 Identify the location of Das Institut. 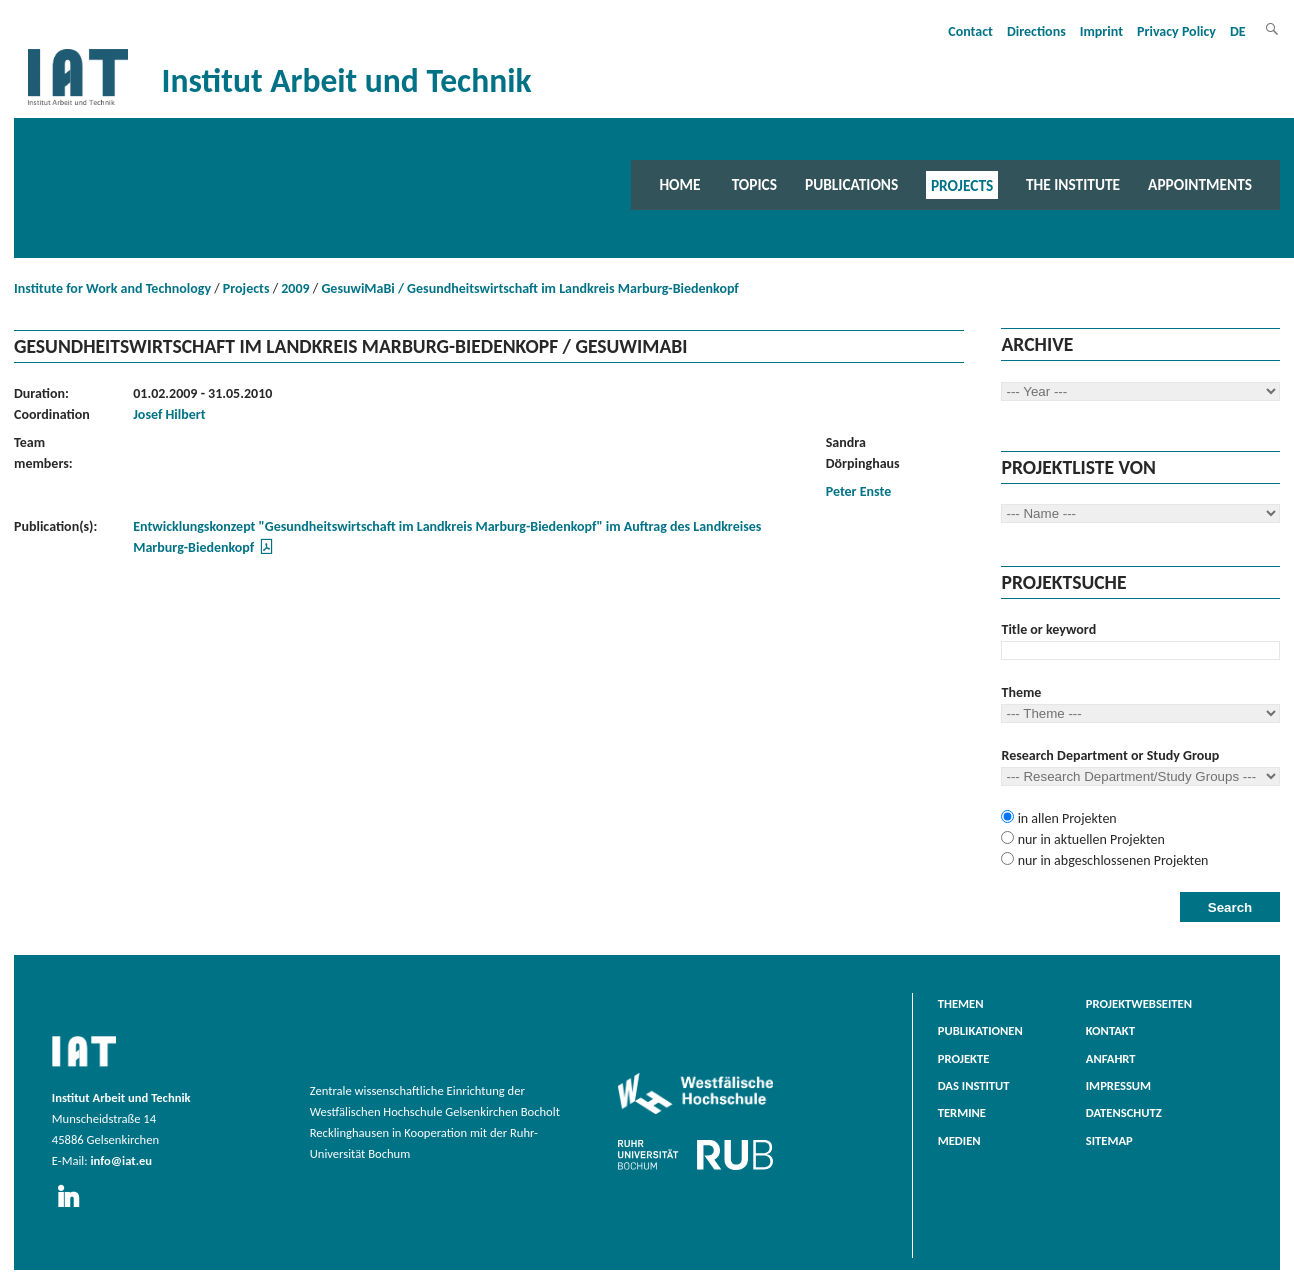
(974, 1085).